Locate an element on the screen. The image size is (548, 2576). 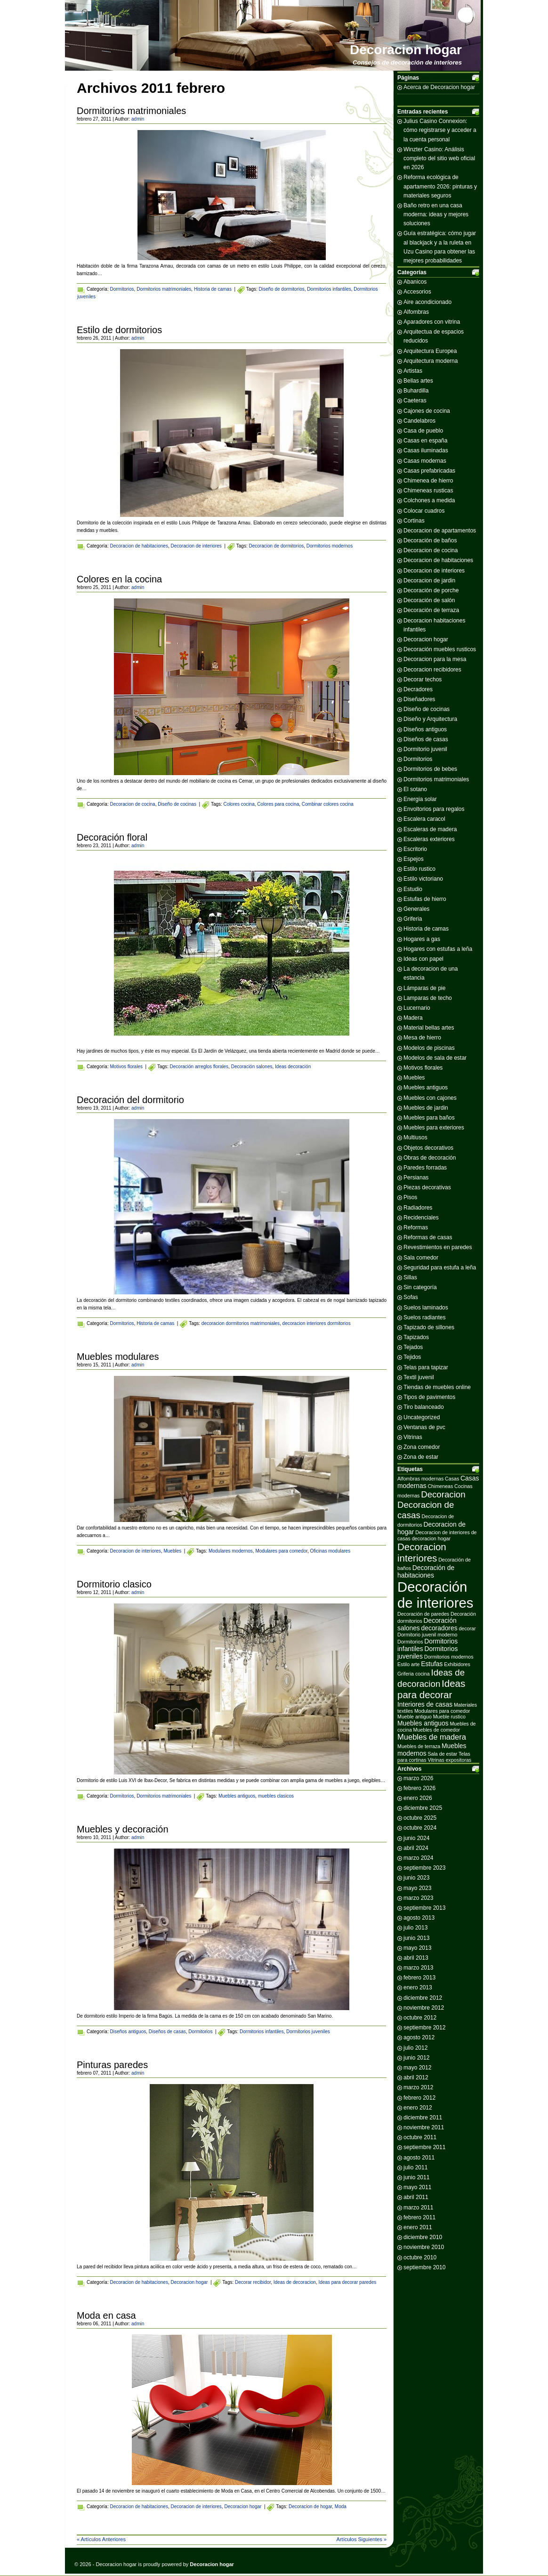
junio 2023 is located at coordinates (416, 1877).